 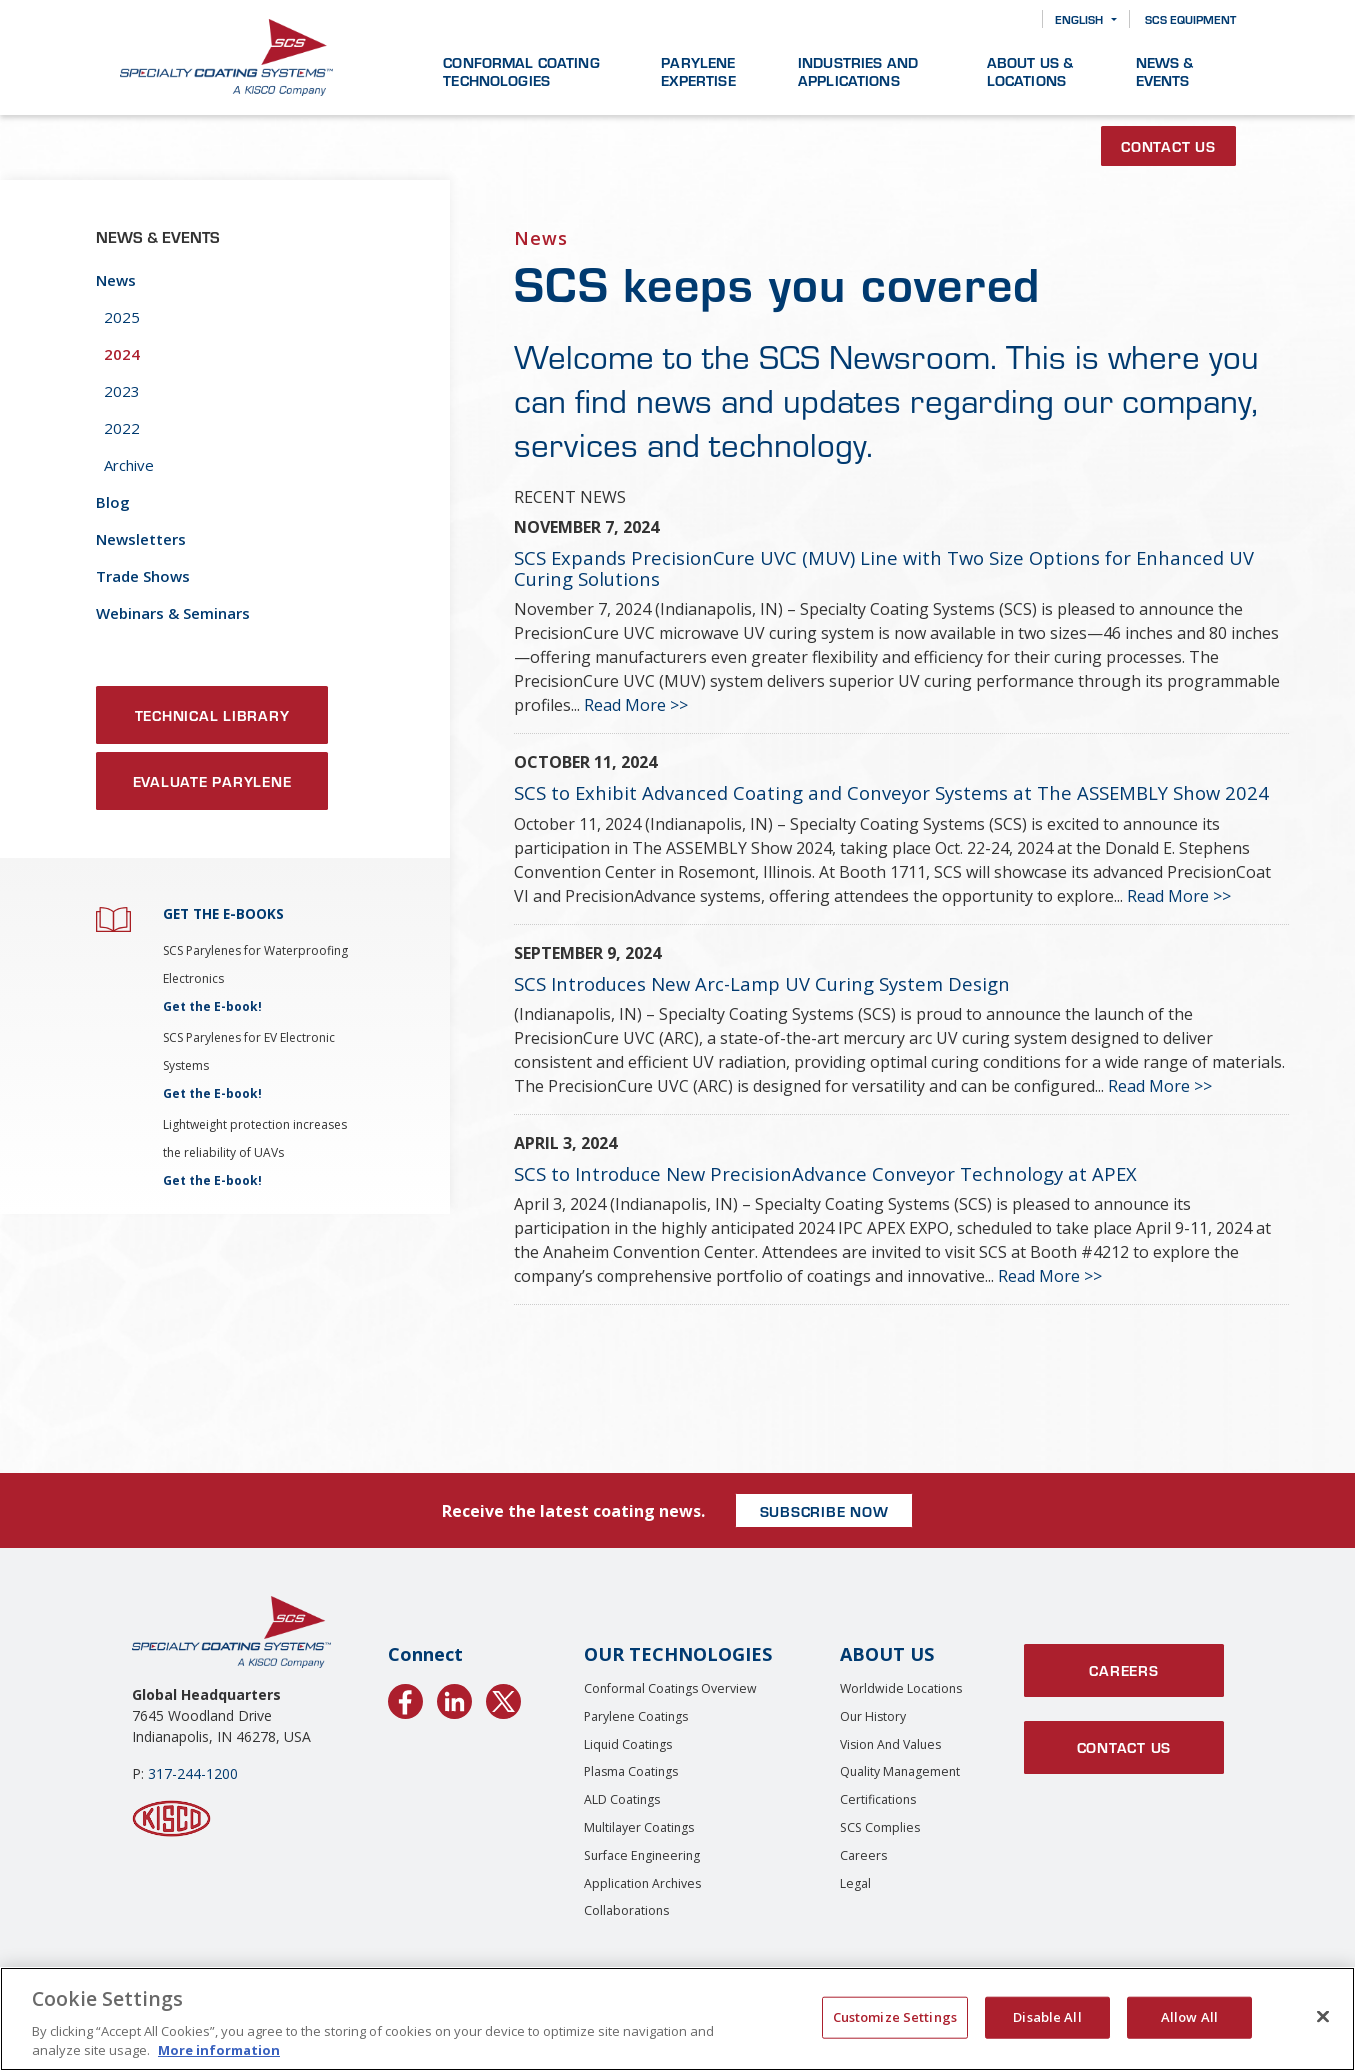 I want to click on SUBSCRIBE NOW, so click(x=824, y=1511).